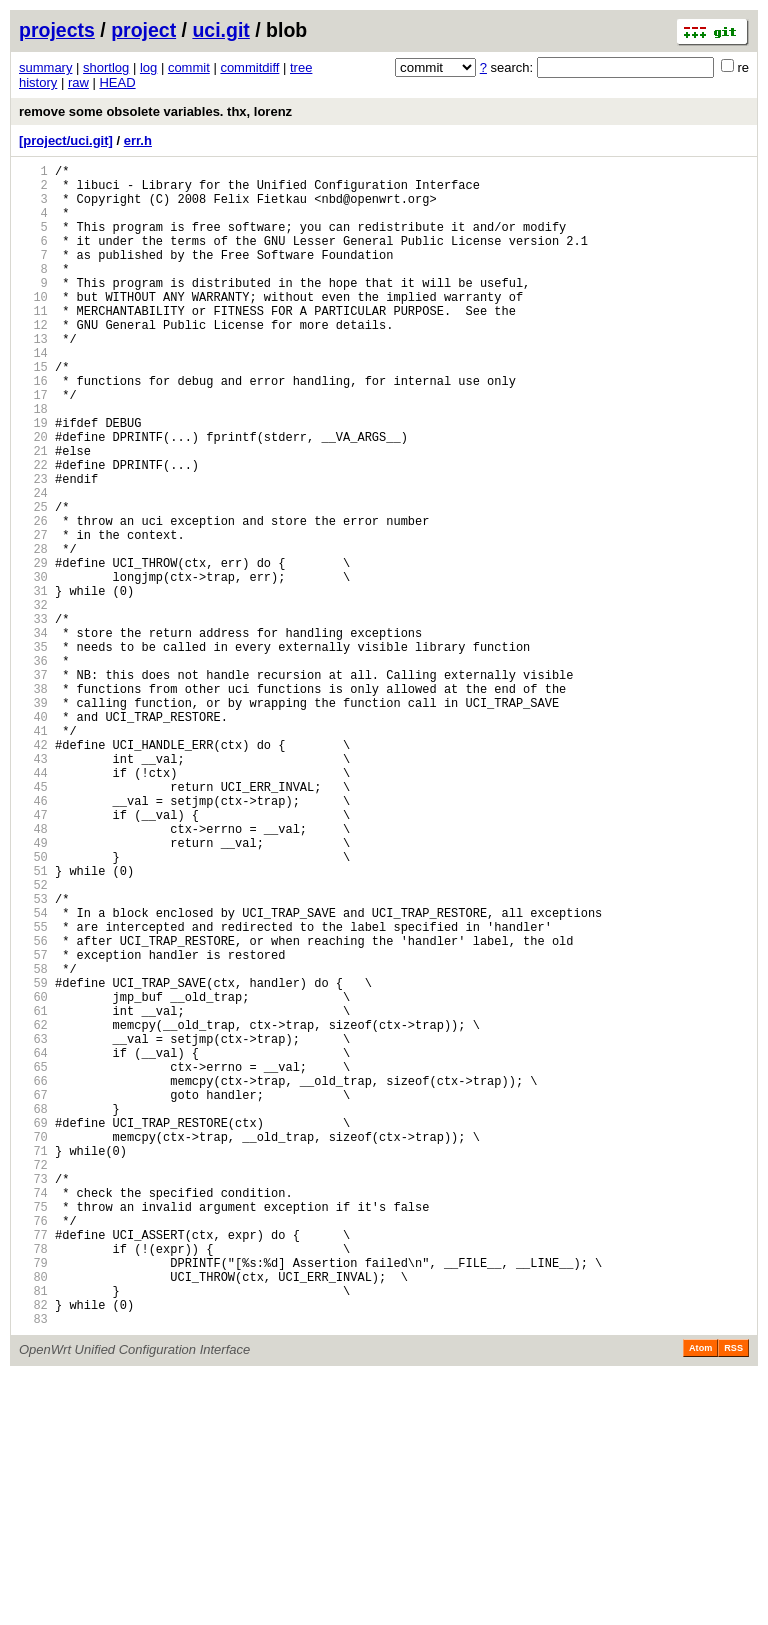 The height and width of the screenshot is (1625, 768). I want to click on 68, so click(33, 1312).